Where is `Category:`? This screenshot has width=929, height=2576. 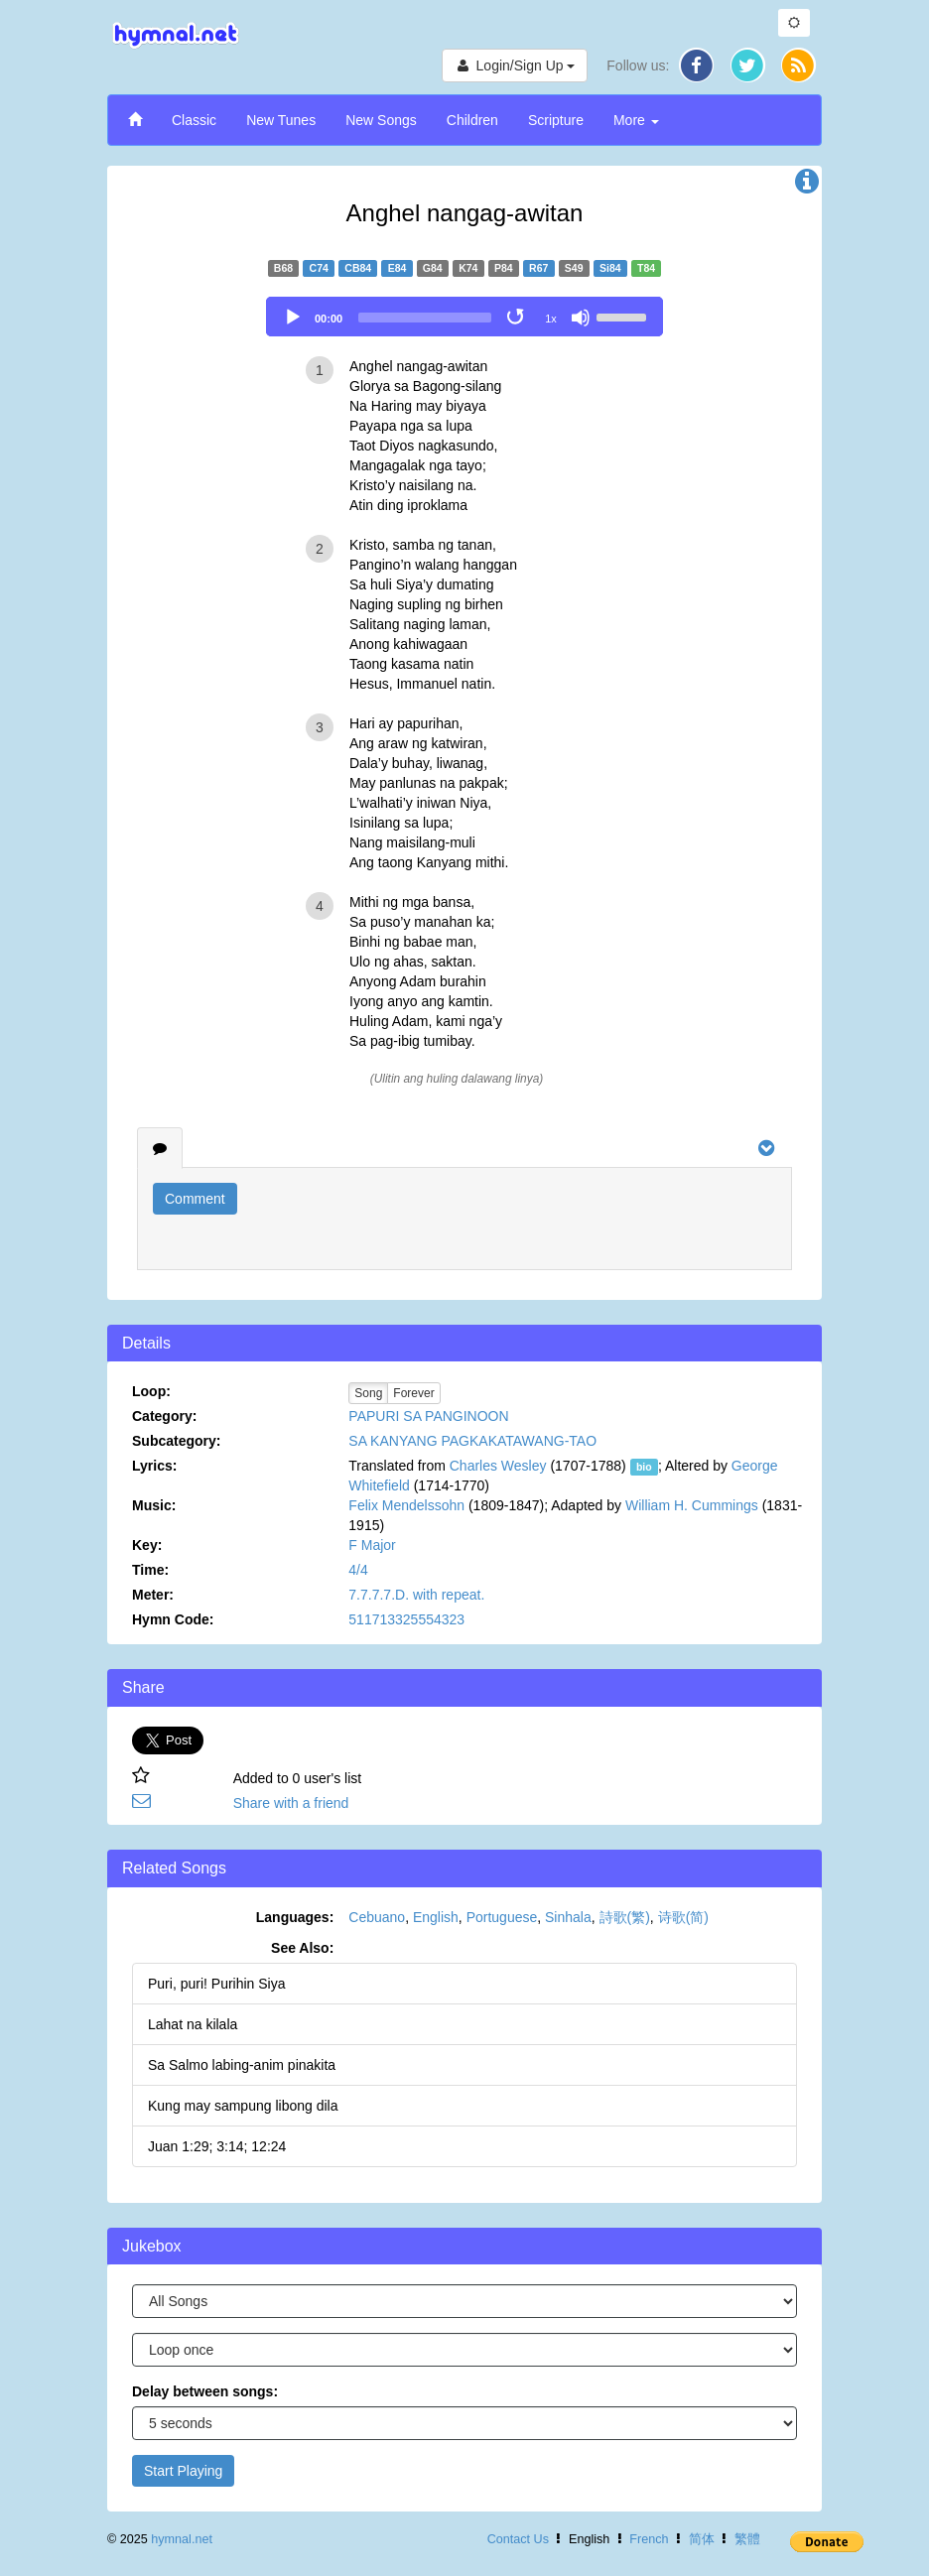
Category: is located at coordinates (164, 1416).